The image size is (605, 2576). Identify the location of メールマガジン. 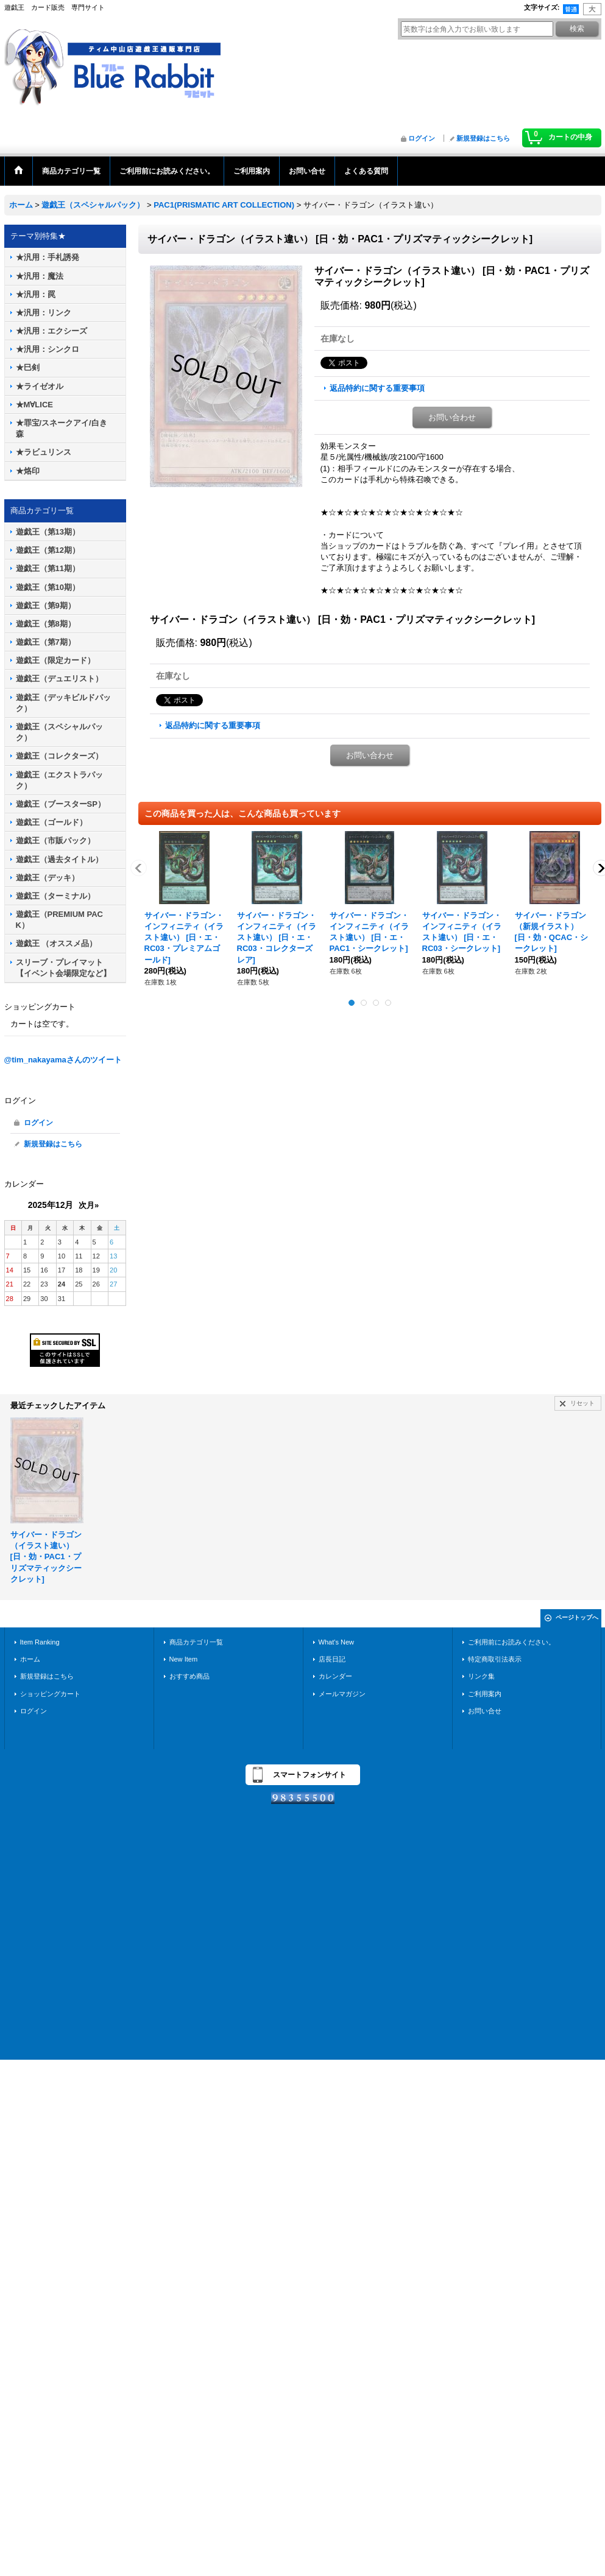
(342, 1693).